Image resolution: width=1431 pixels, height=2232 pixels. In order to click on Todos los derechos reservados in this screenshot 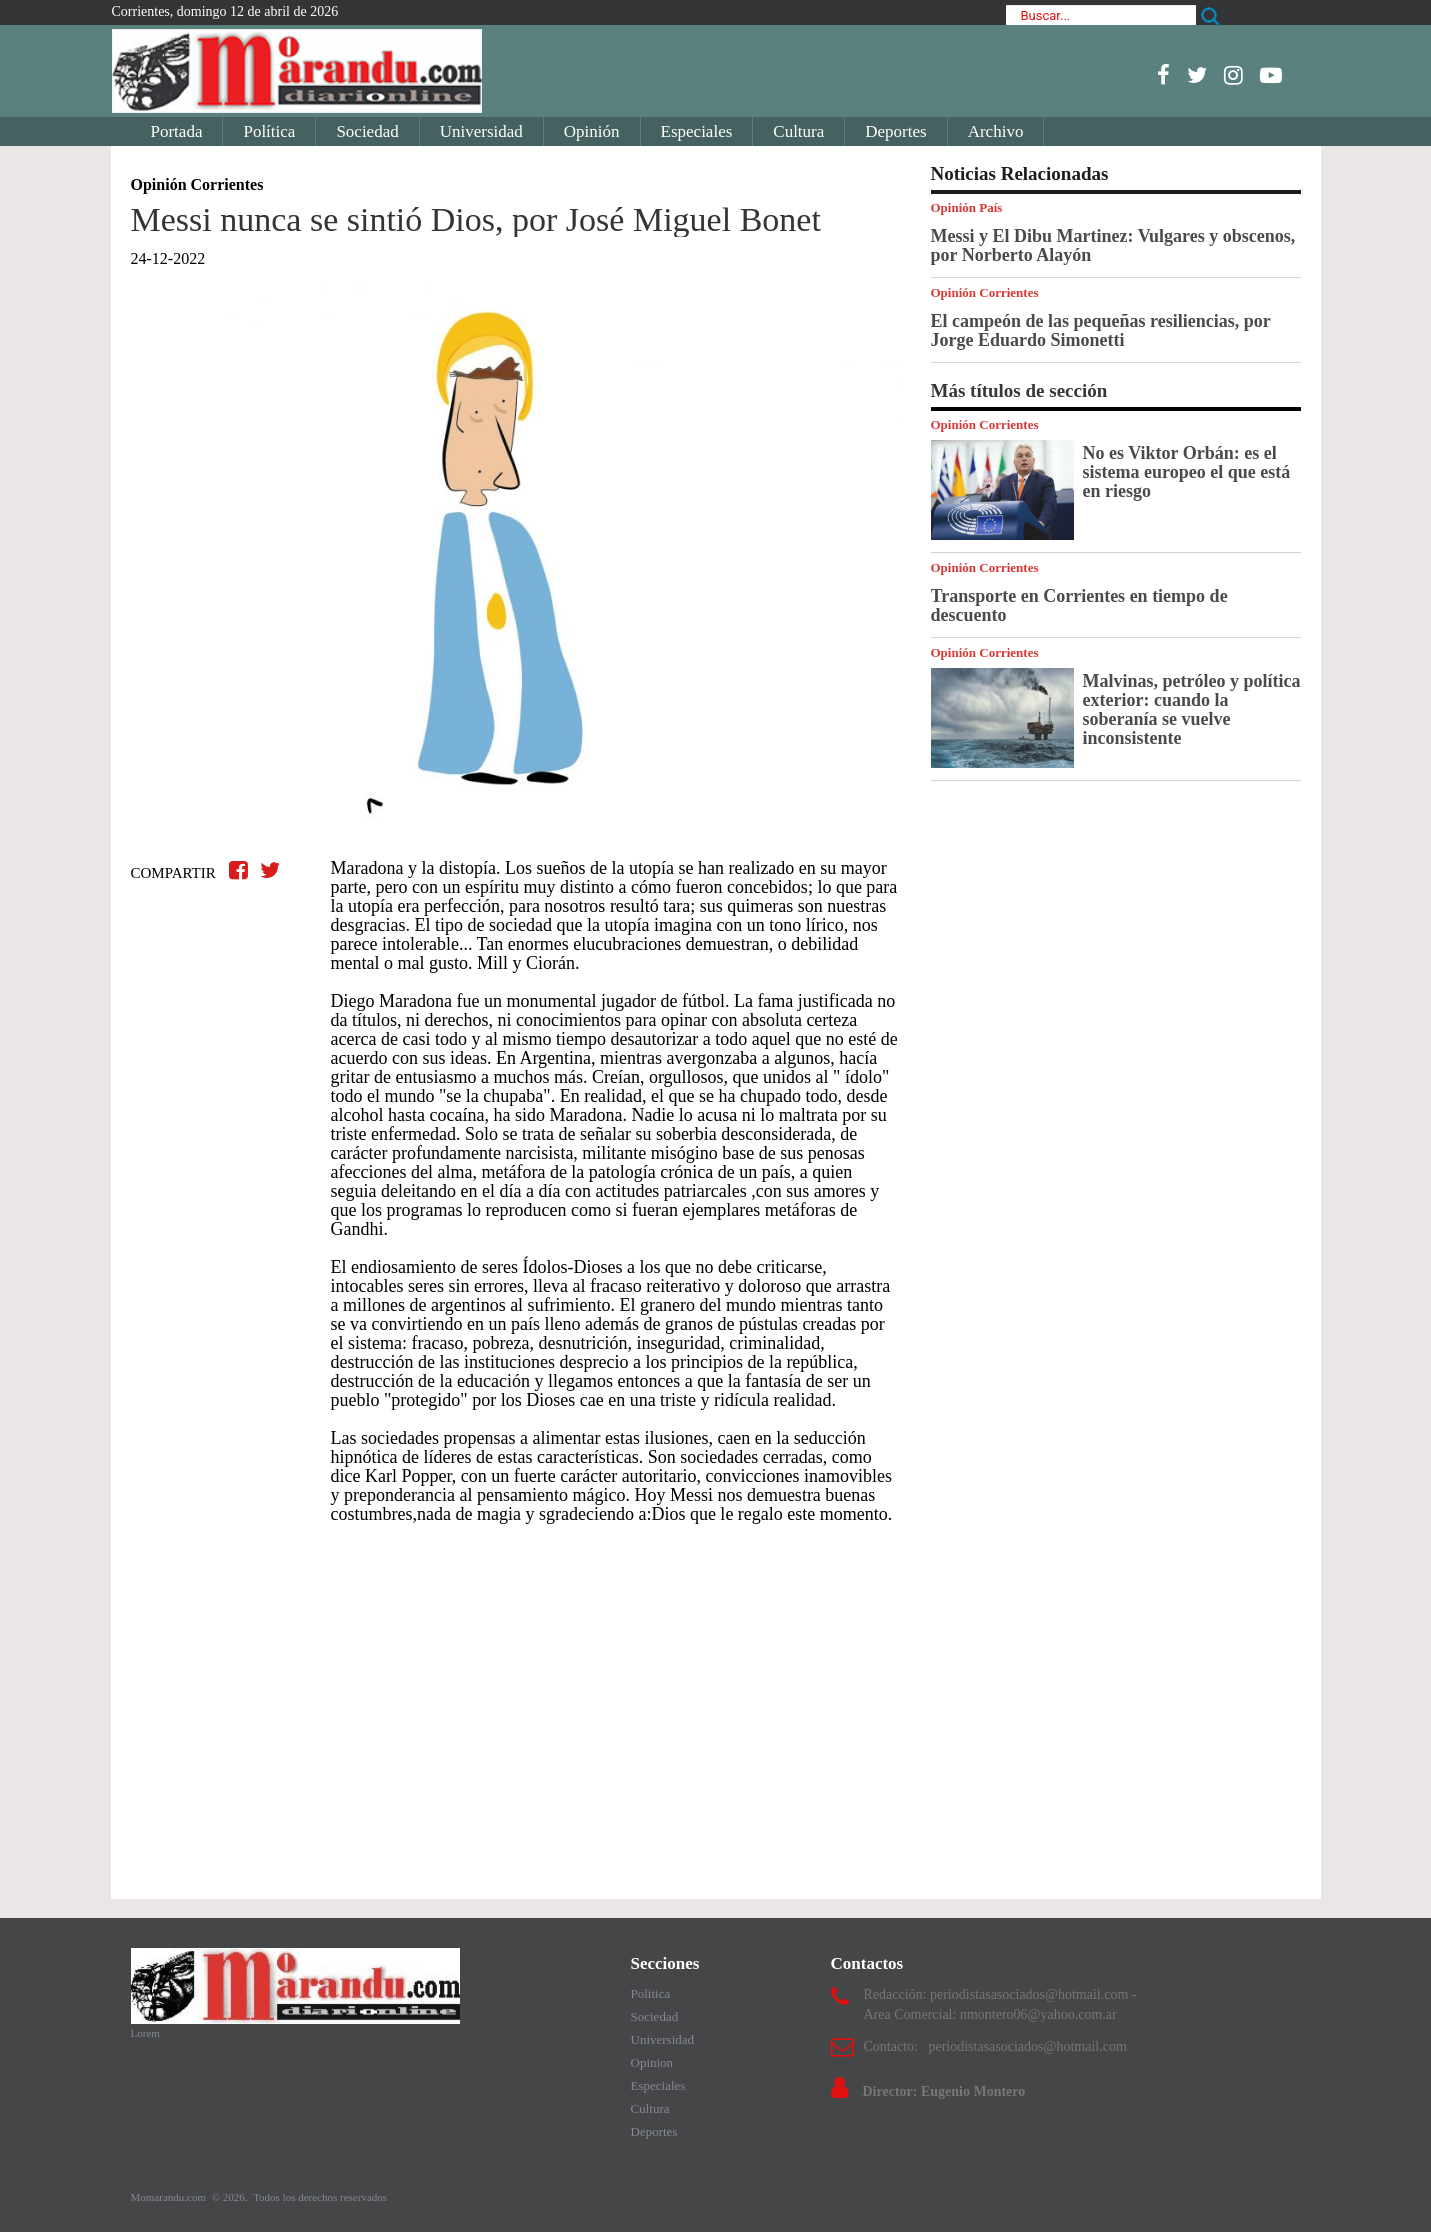, I will do `click(320, 2197)`.